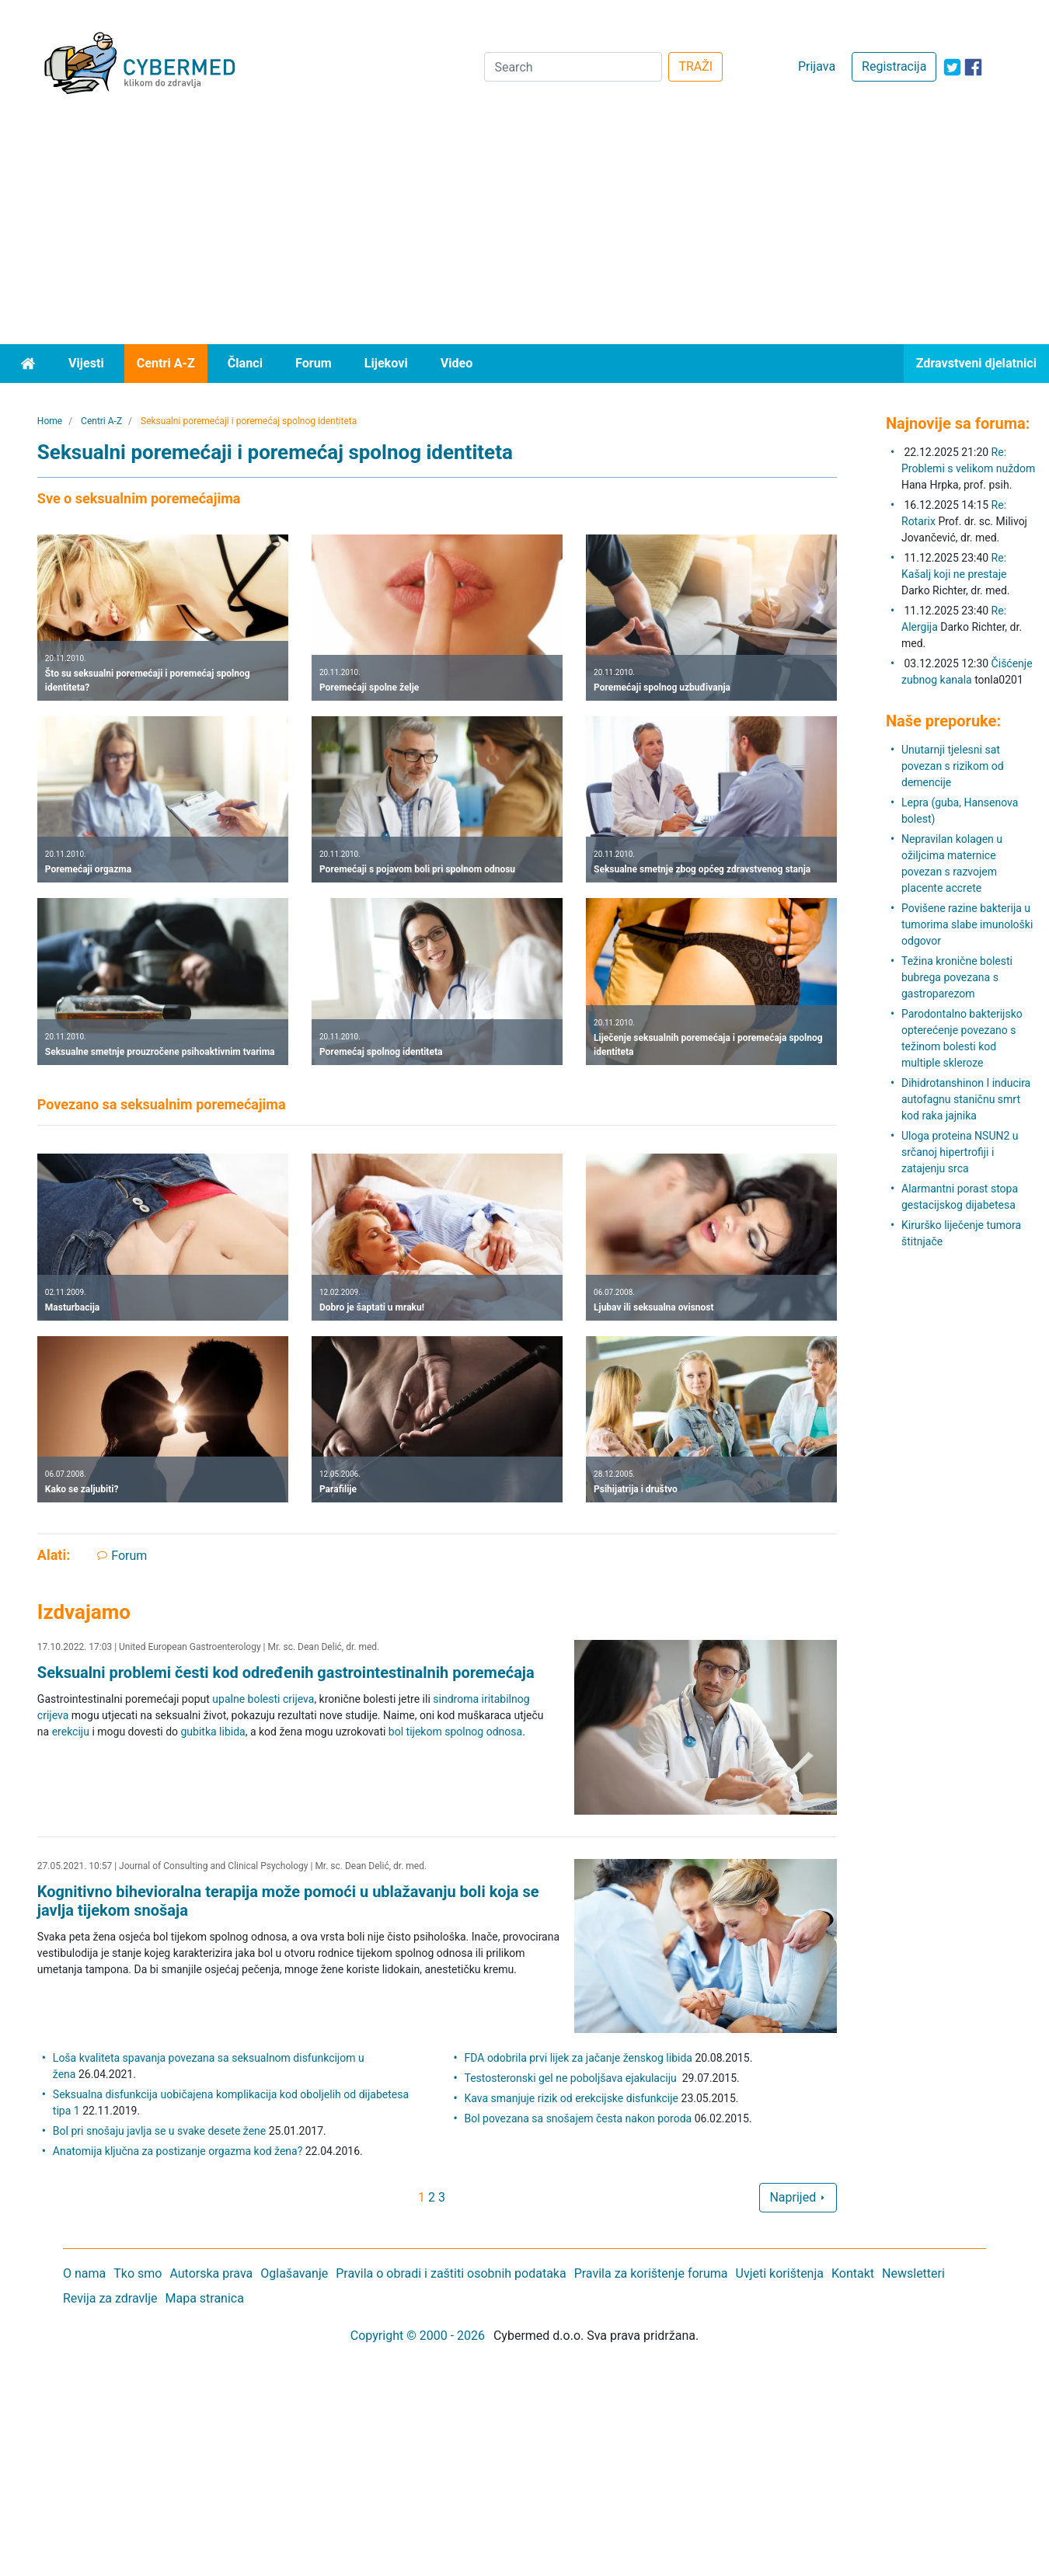  What do you see at coordinates (960, 1152) in the screenshot?
I see `Uloga proteina NSUN2 u srčanoj hipertrofiji i zatajenju srca` at bounding box center [960, 1152].